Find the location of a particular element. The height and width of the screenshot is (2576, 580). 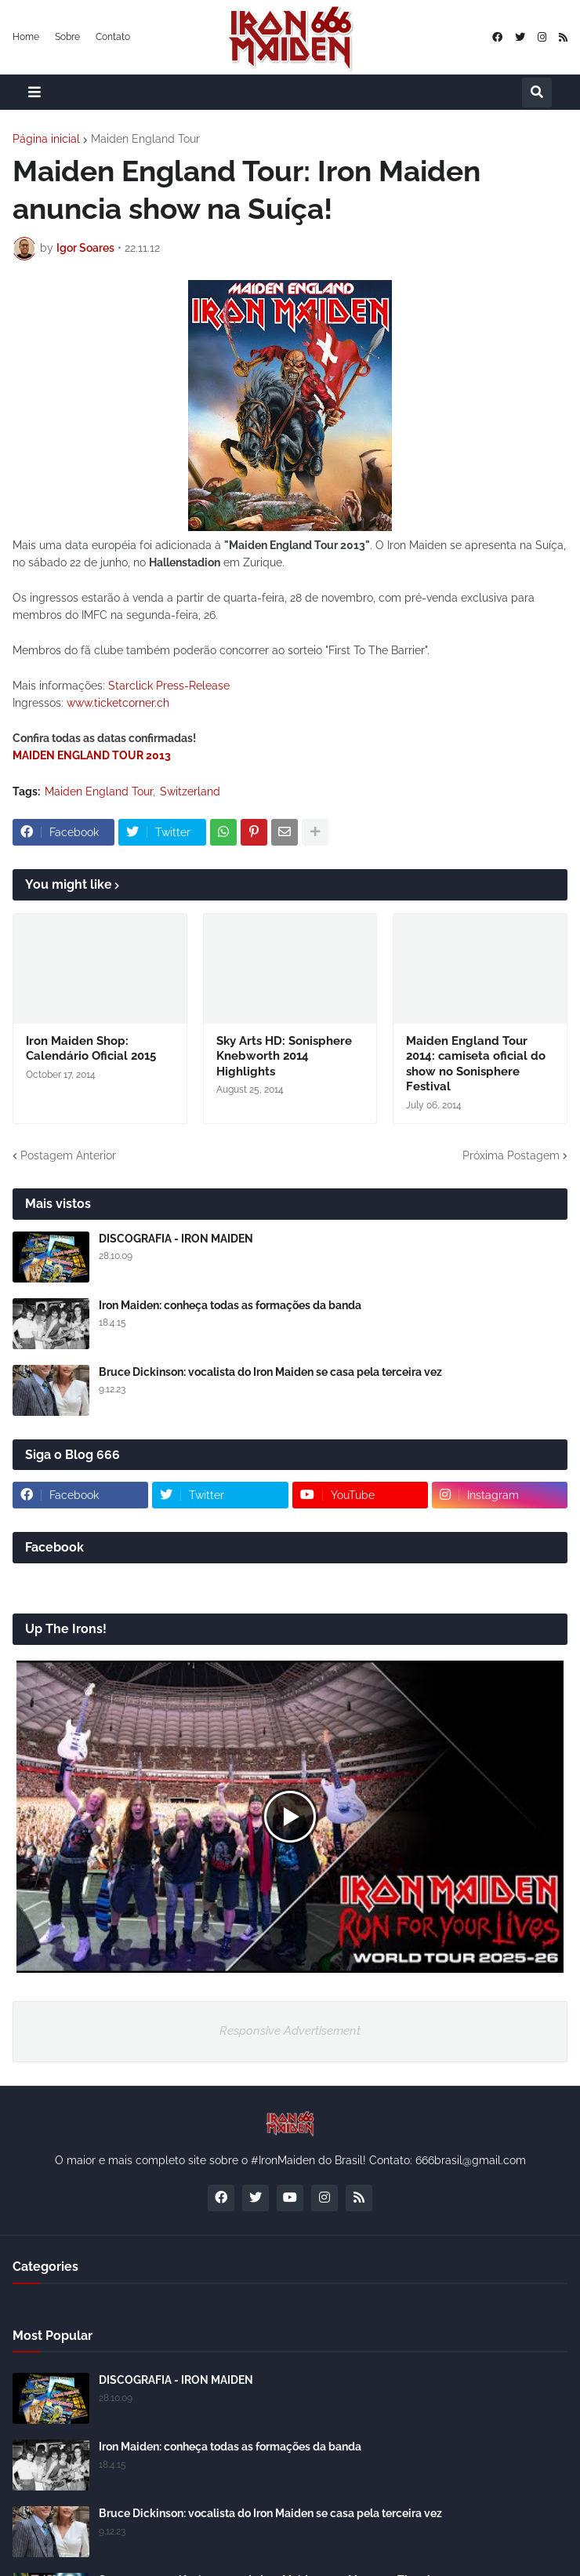

[button] is located at coordinates (34, 92).